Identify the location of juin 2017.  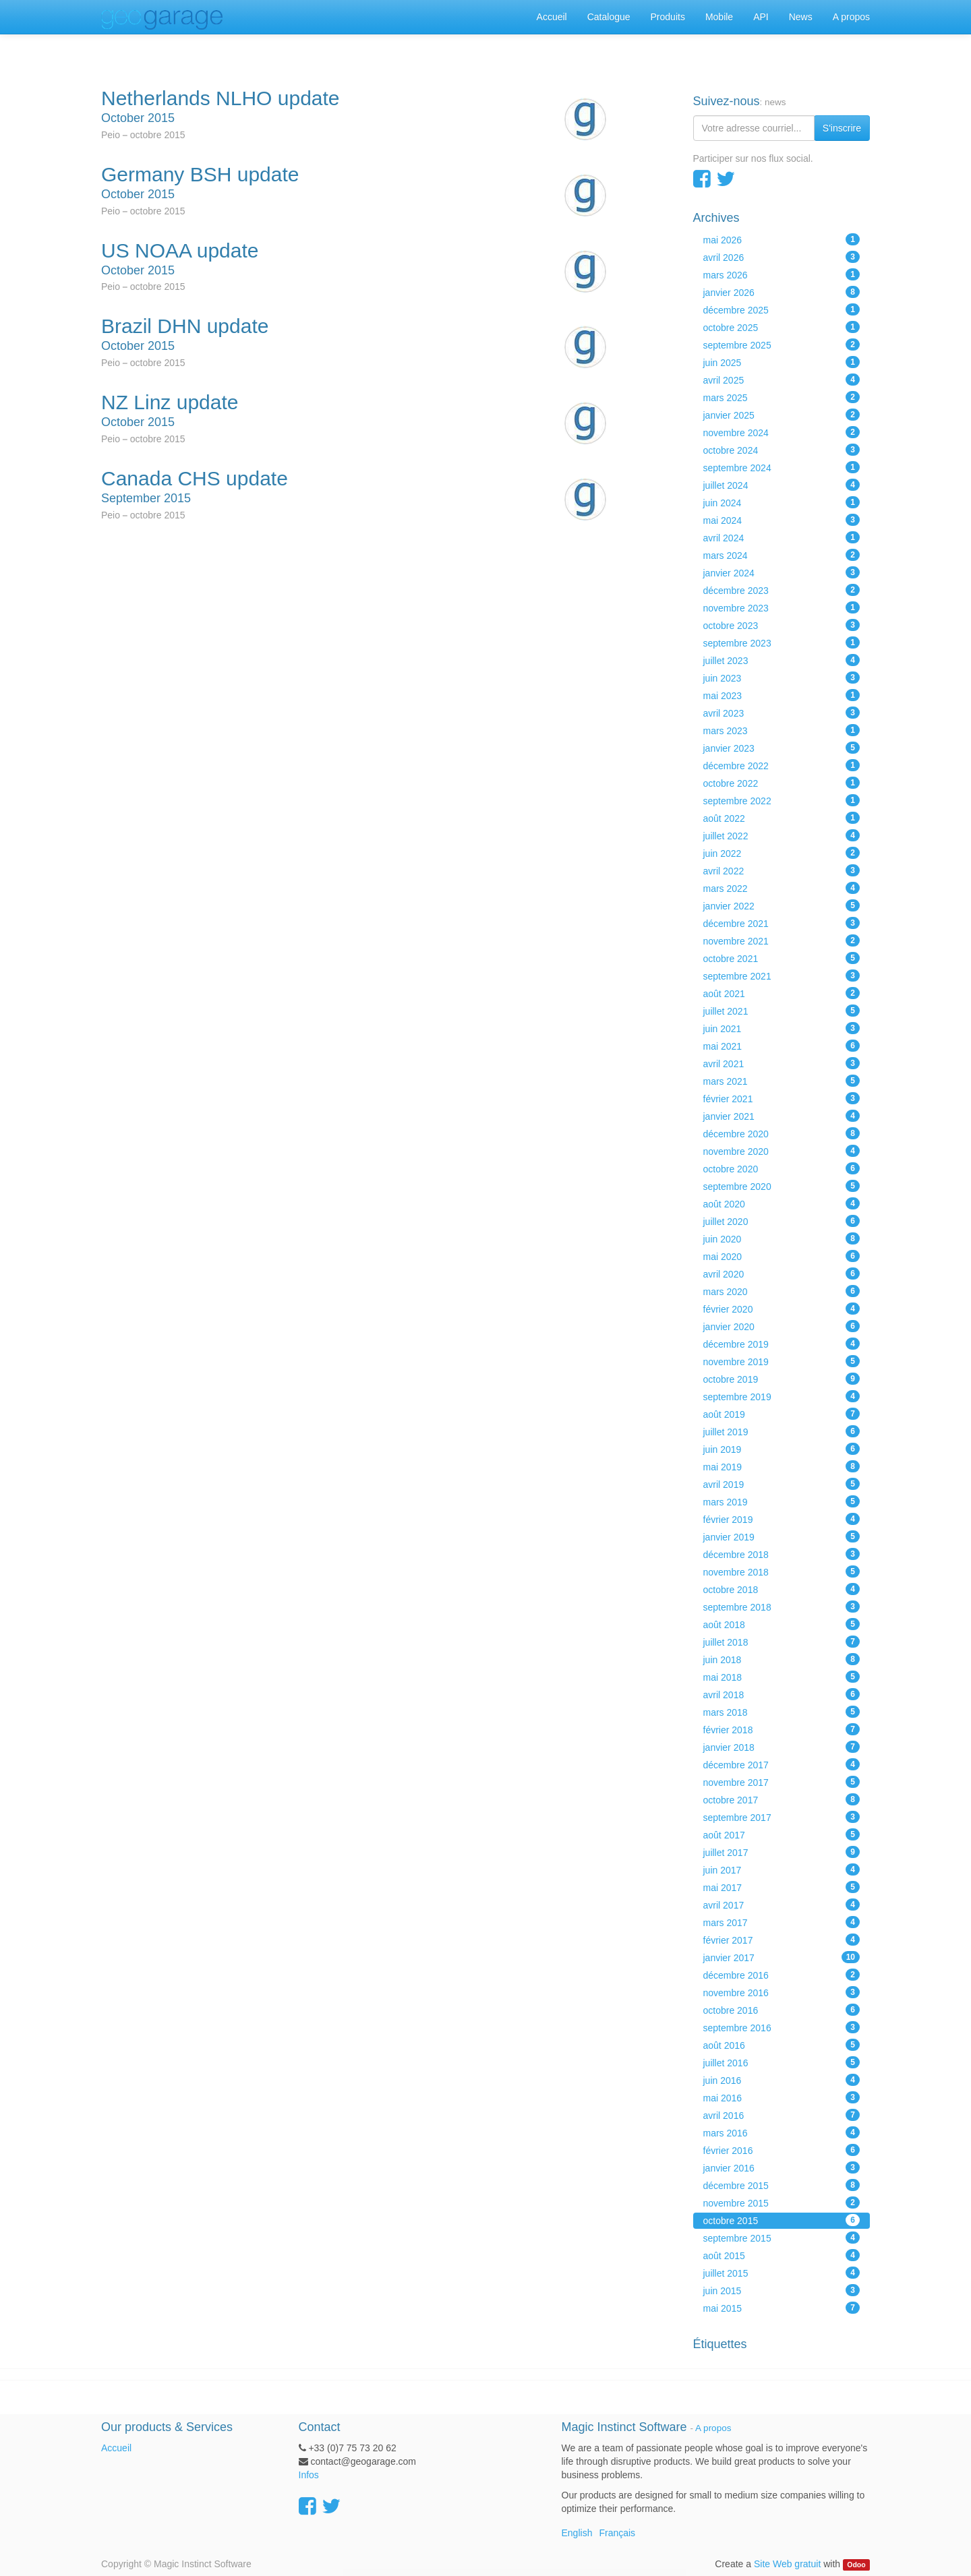
(781, 1869).